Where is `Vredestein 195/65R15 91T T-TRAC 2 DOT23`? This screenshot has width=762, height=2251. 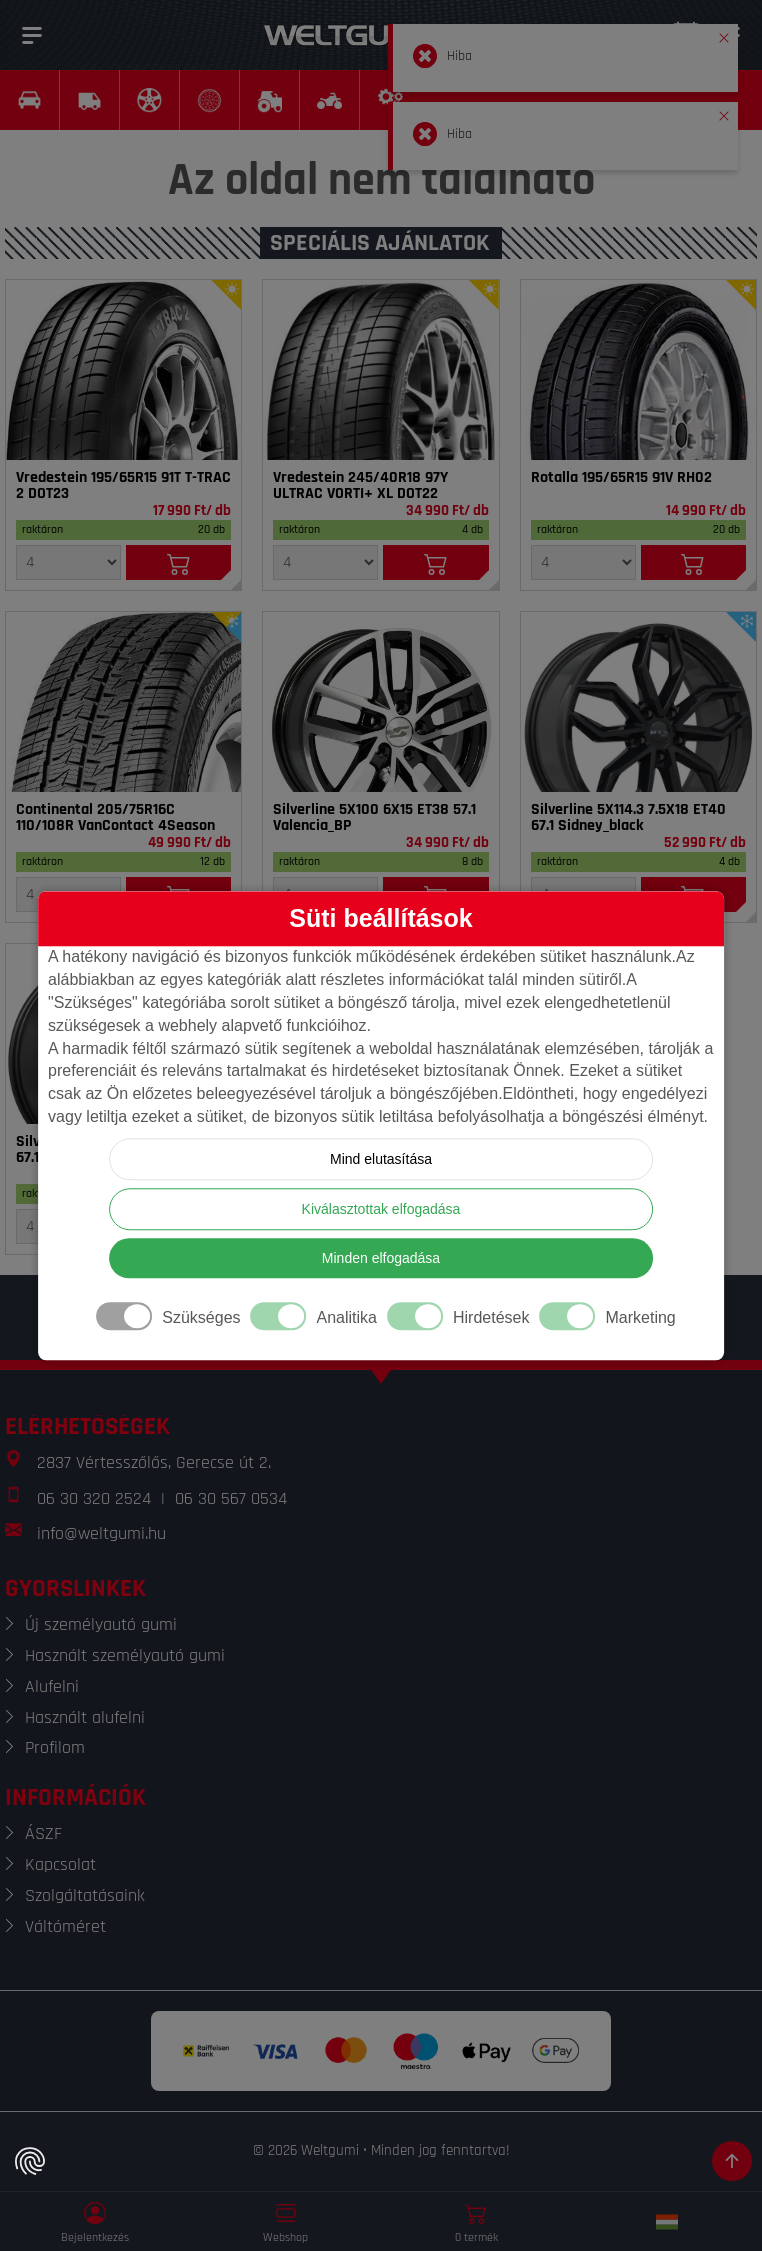 Vredestein 195/65R15 91T T-TRAC 2 DOT23 is located at coordinates (123, 486).